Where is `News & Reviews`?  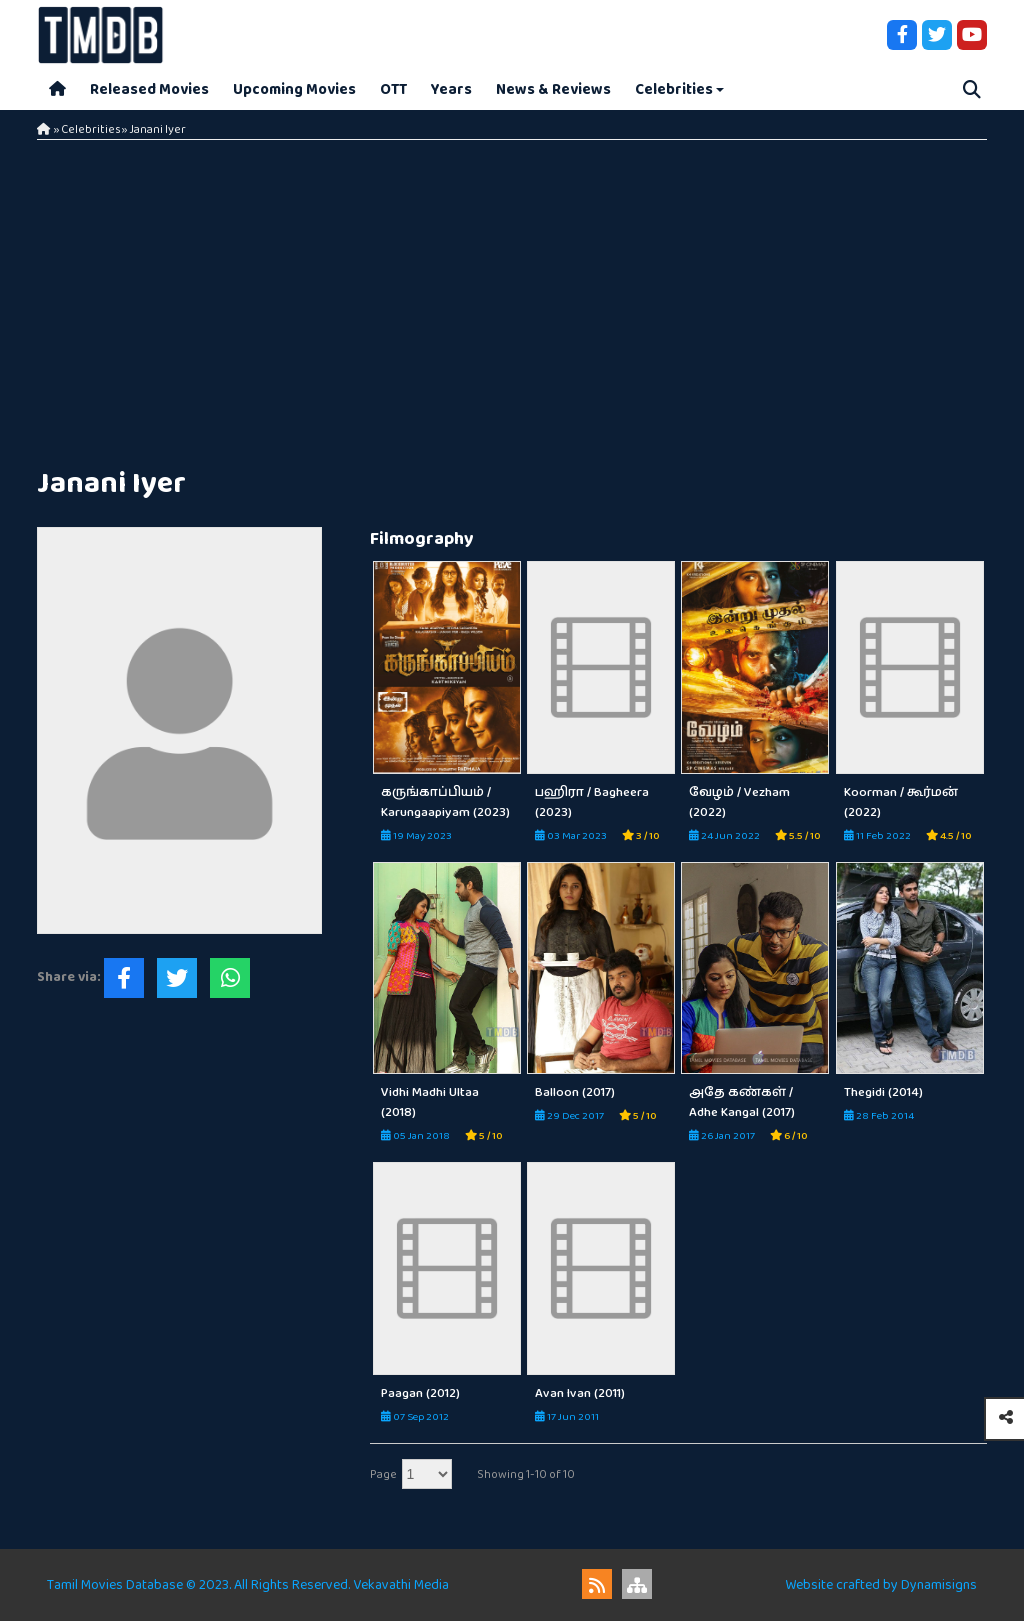
News & Reviews is located at coordinates (553, 89).